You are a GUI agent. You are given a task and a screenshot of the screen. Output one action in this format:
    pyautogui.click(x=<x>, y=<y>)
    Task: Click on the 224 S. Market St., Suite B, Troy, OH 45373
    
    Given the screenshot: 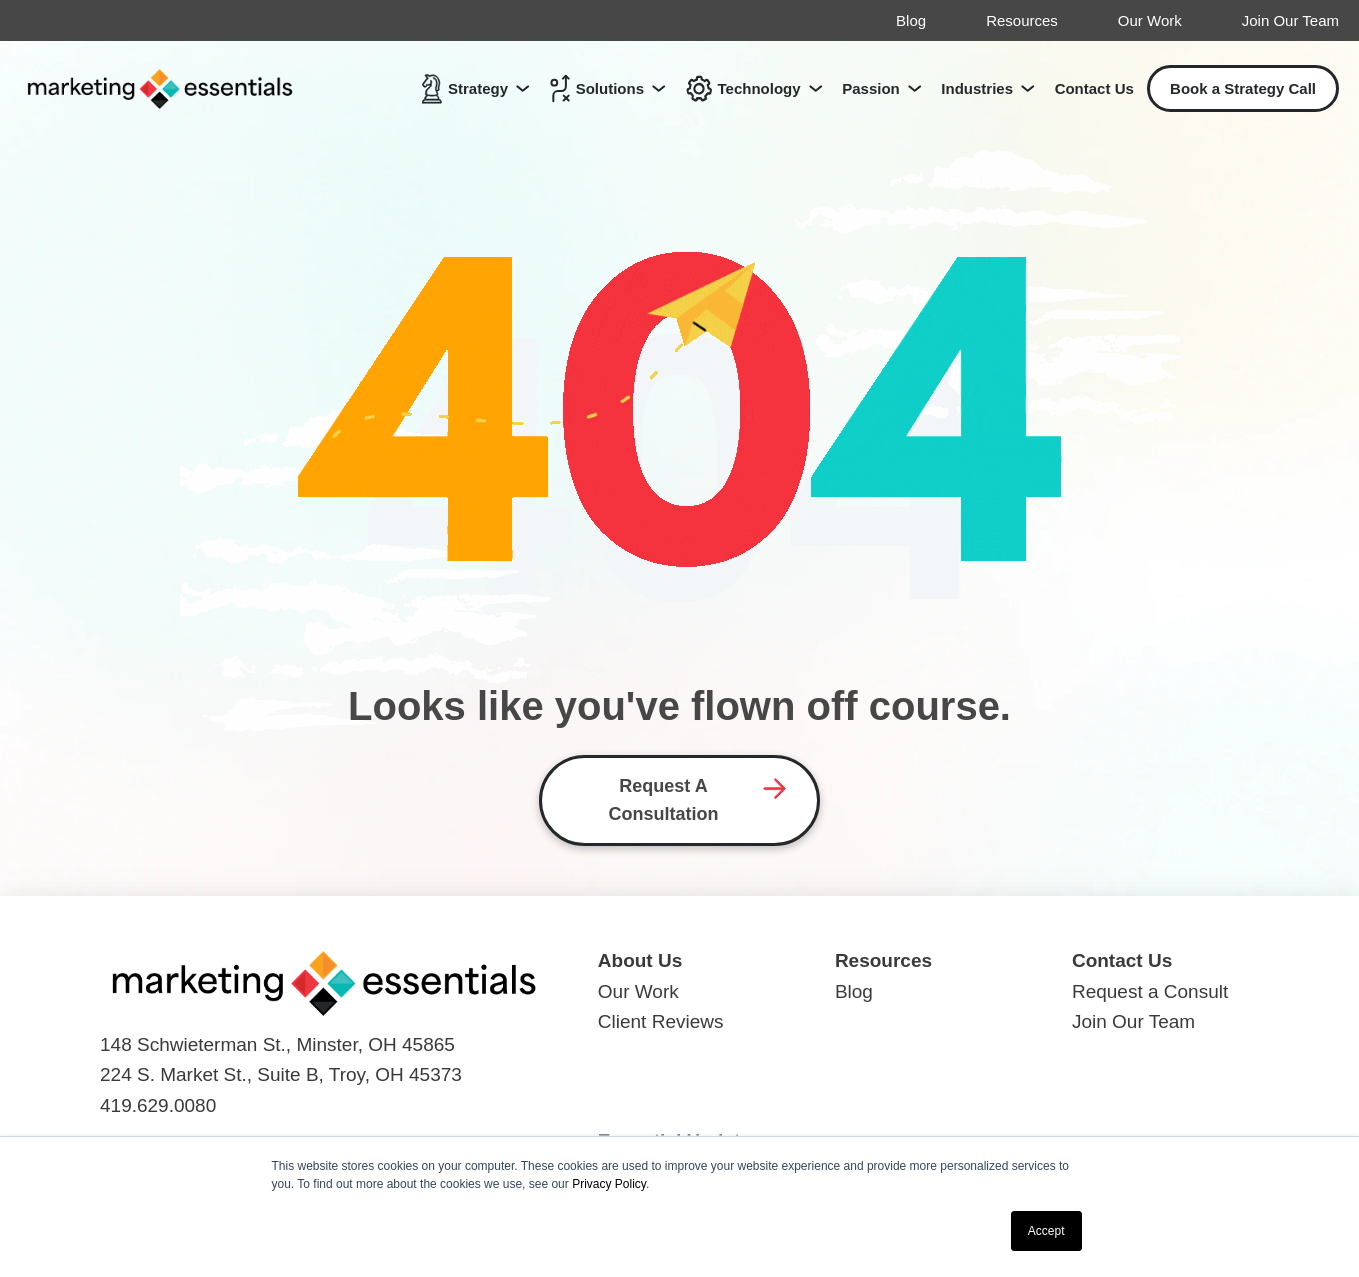 What is the action you would take?
    pyautogui.click(x=281, y=1074)
    